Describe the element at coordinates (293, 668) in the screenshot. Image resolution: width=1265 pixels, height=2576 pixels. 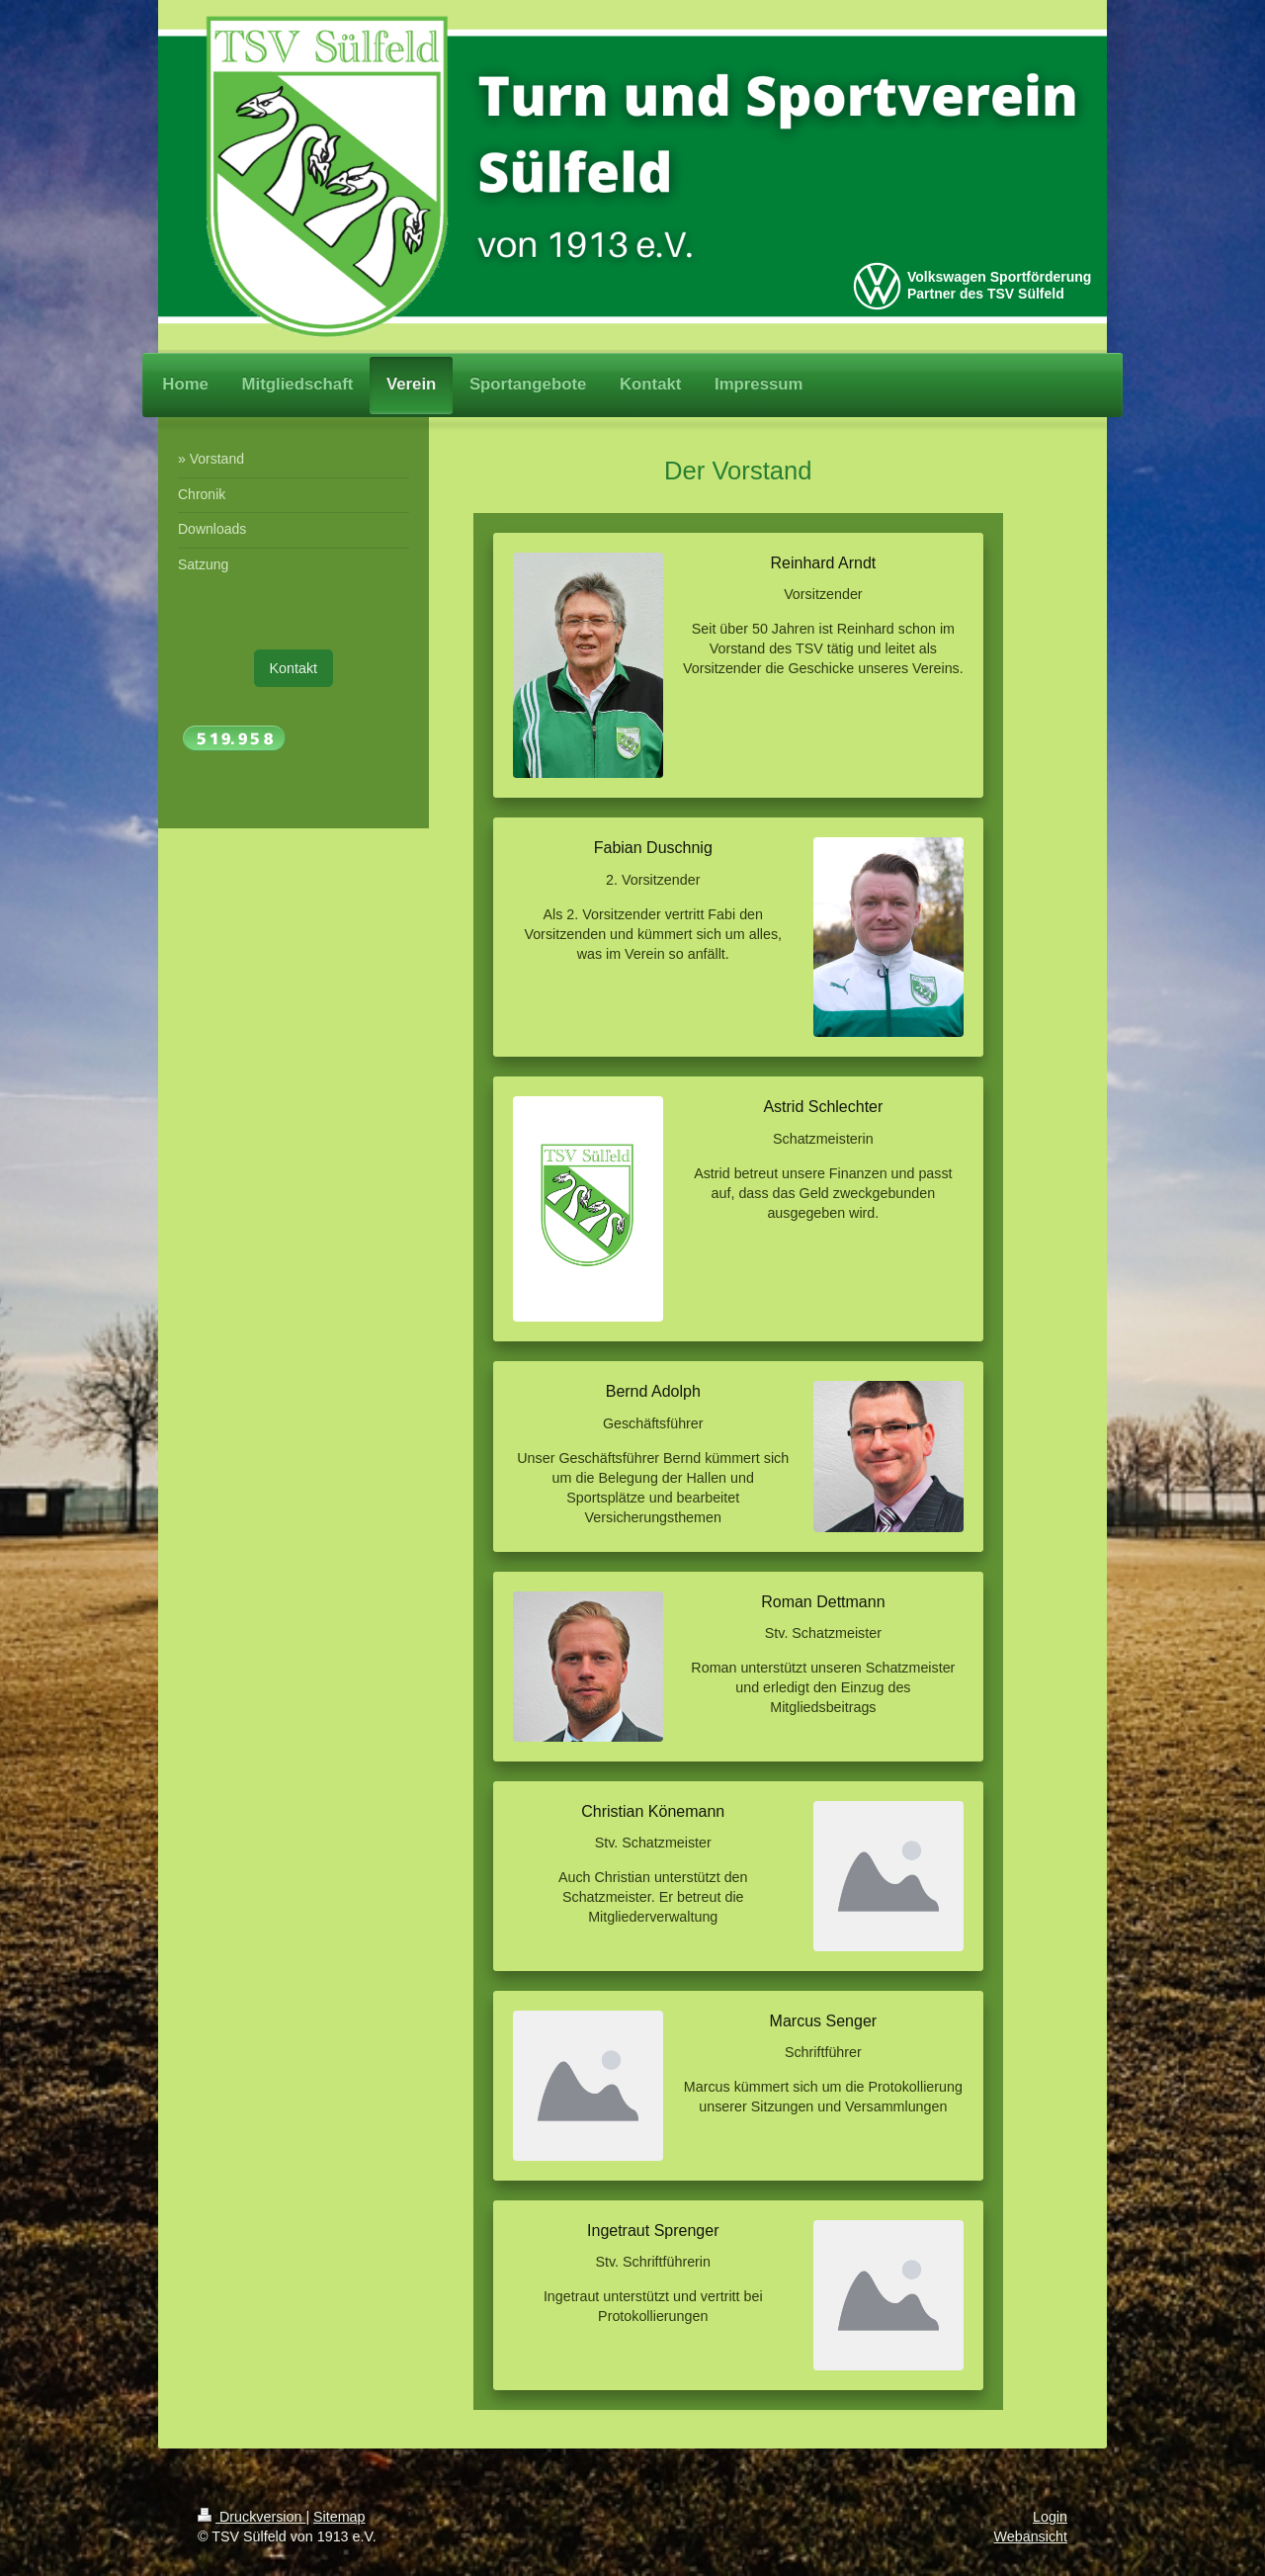
I see `Kontakt` at that location.